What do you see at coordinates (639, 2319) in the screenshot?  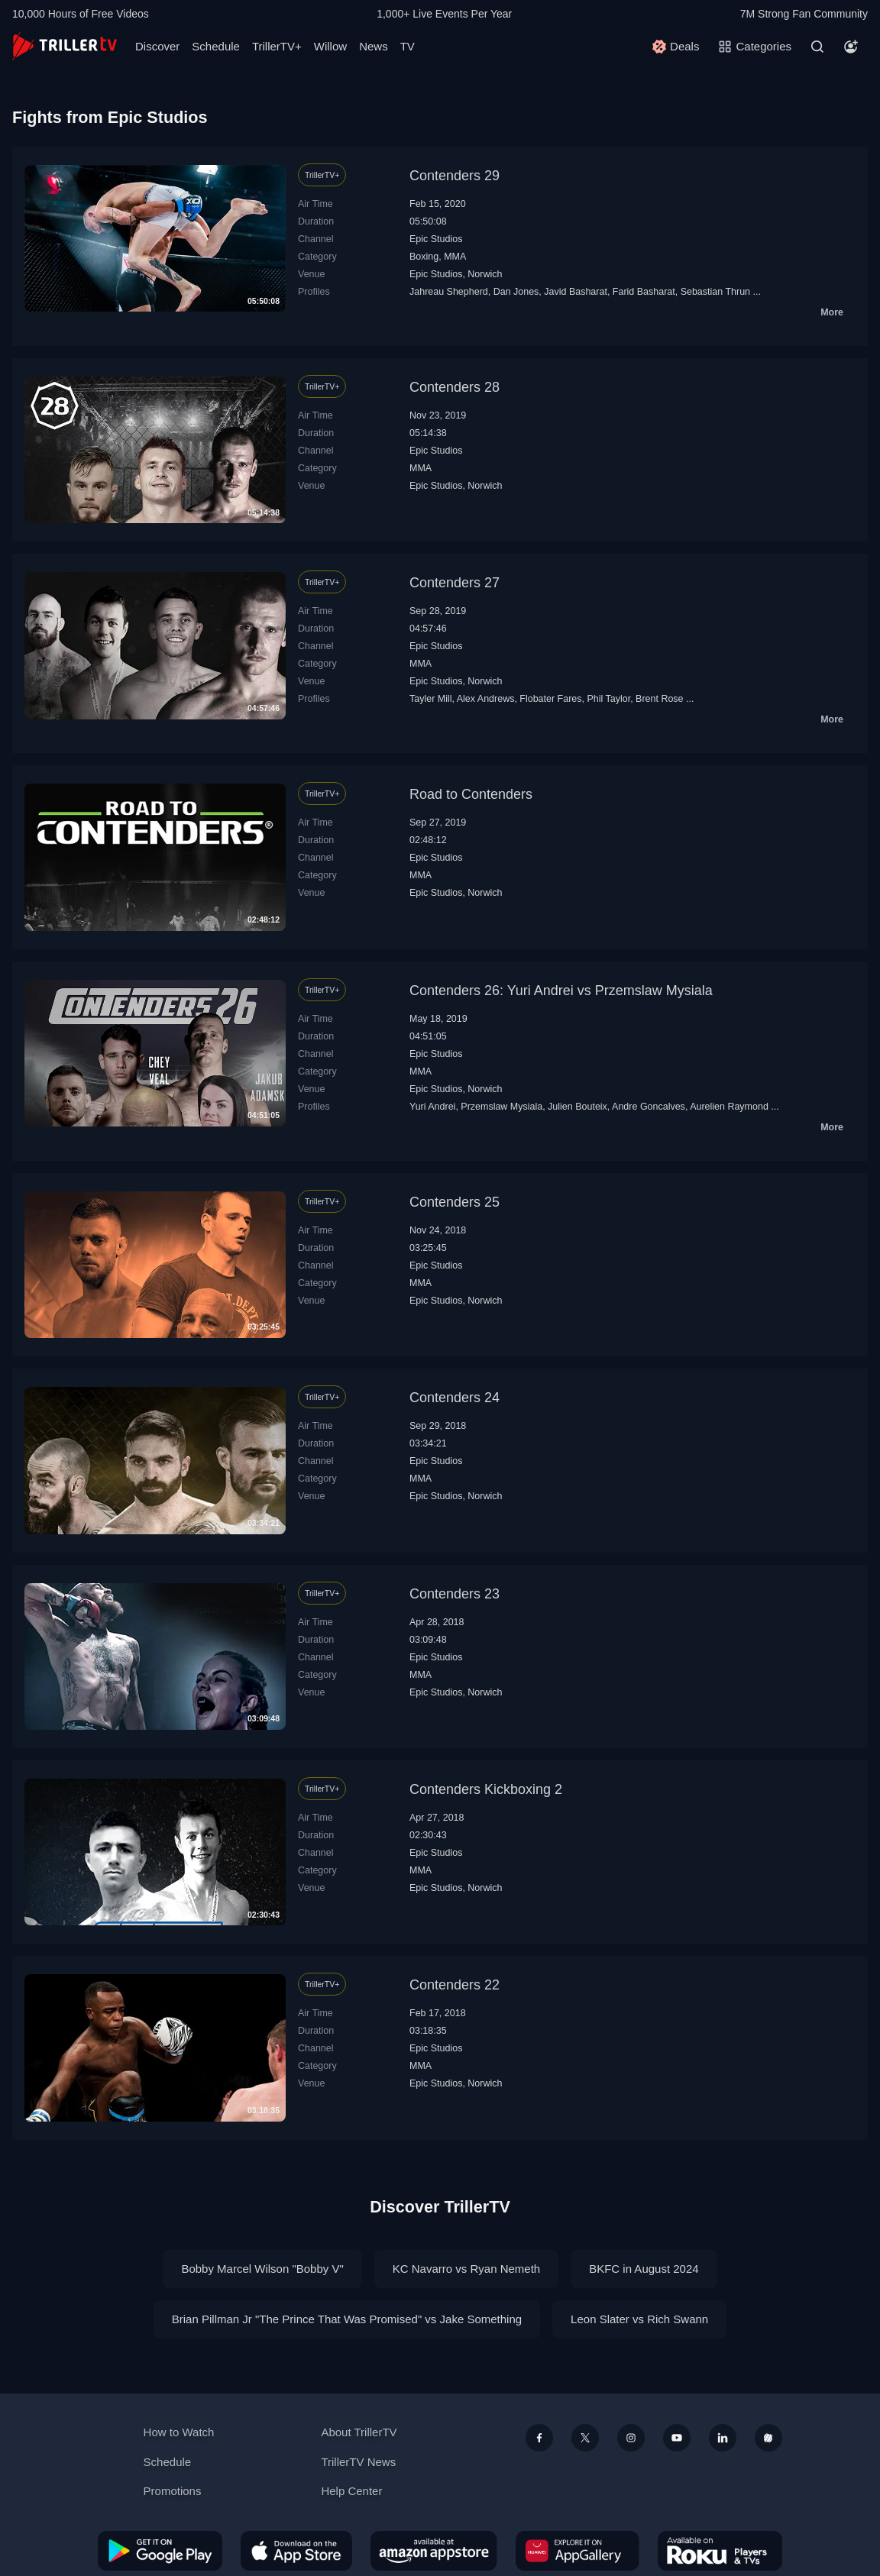 I see `Leon Slater vs Rich Swann` at bounding box center [639, 2319].